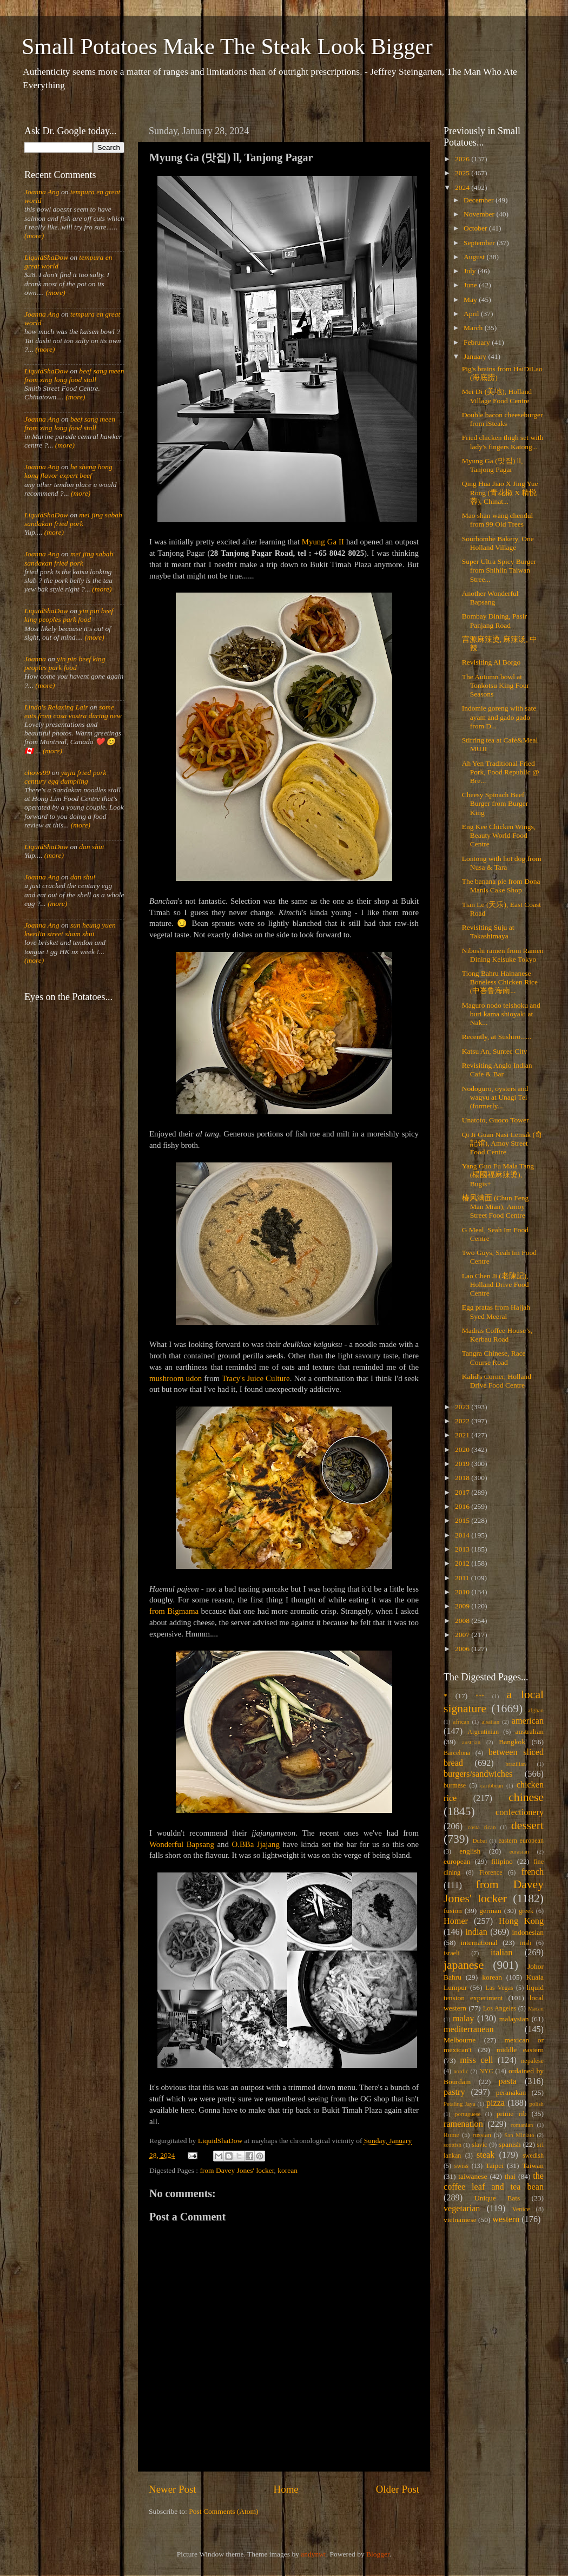  Describe the element at coordinates (463, 2124) in the screenshot. I see `ramenation` at that location.